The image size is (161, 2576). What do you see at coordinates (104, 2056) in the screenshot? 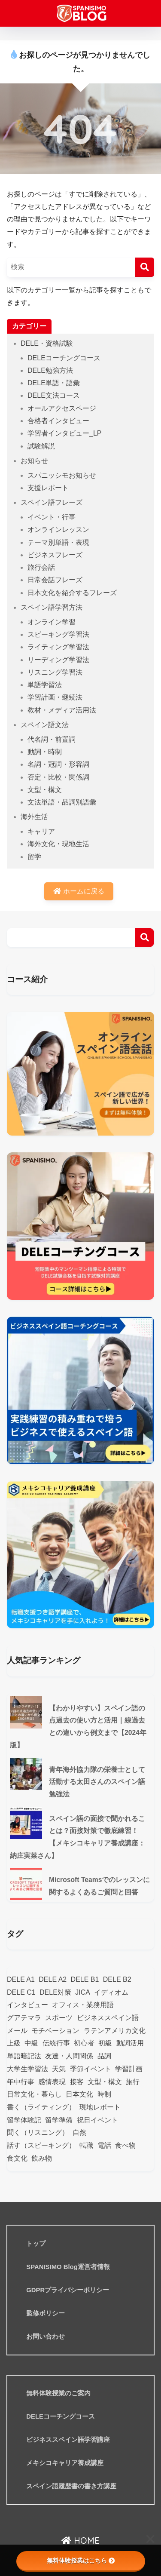
I see `品詞 [品詞 (46個の項目)]` at bounding box center [104, 2056].